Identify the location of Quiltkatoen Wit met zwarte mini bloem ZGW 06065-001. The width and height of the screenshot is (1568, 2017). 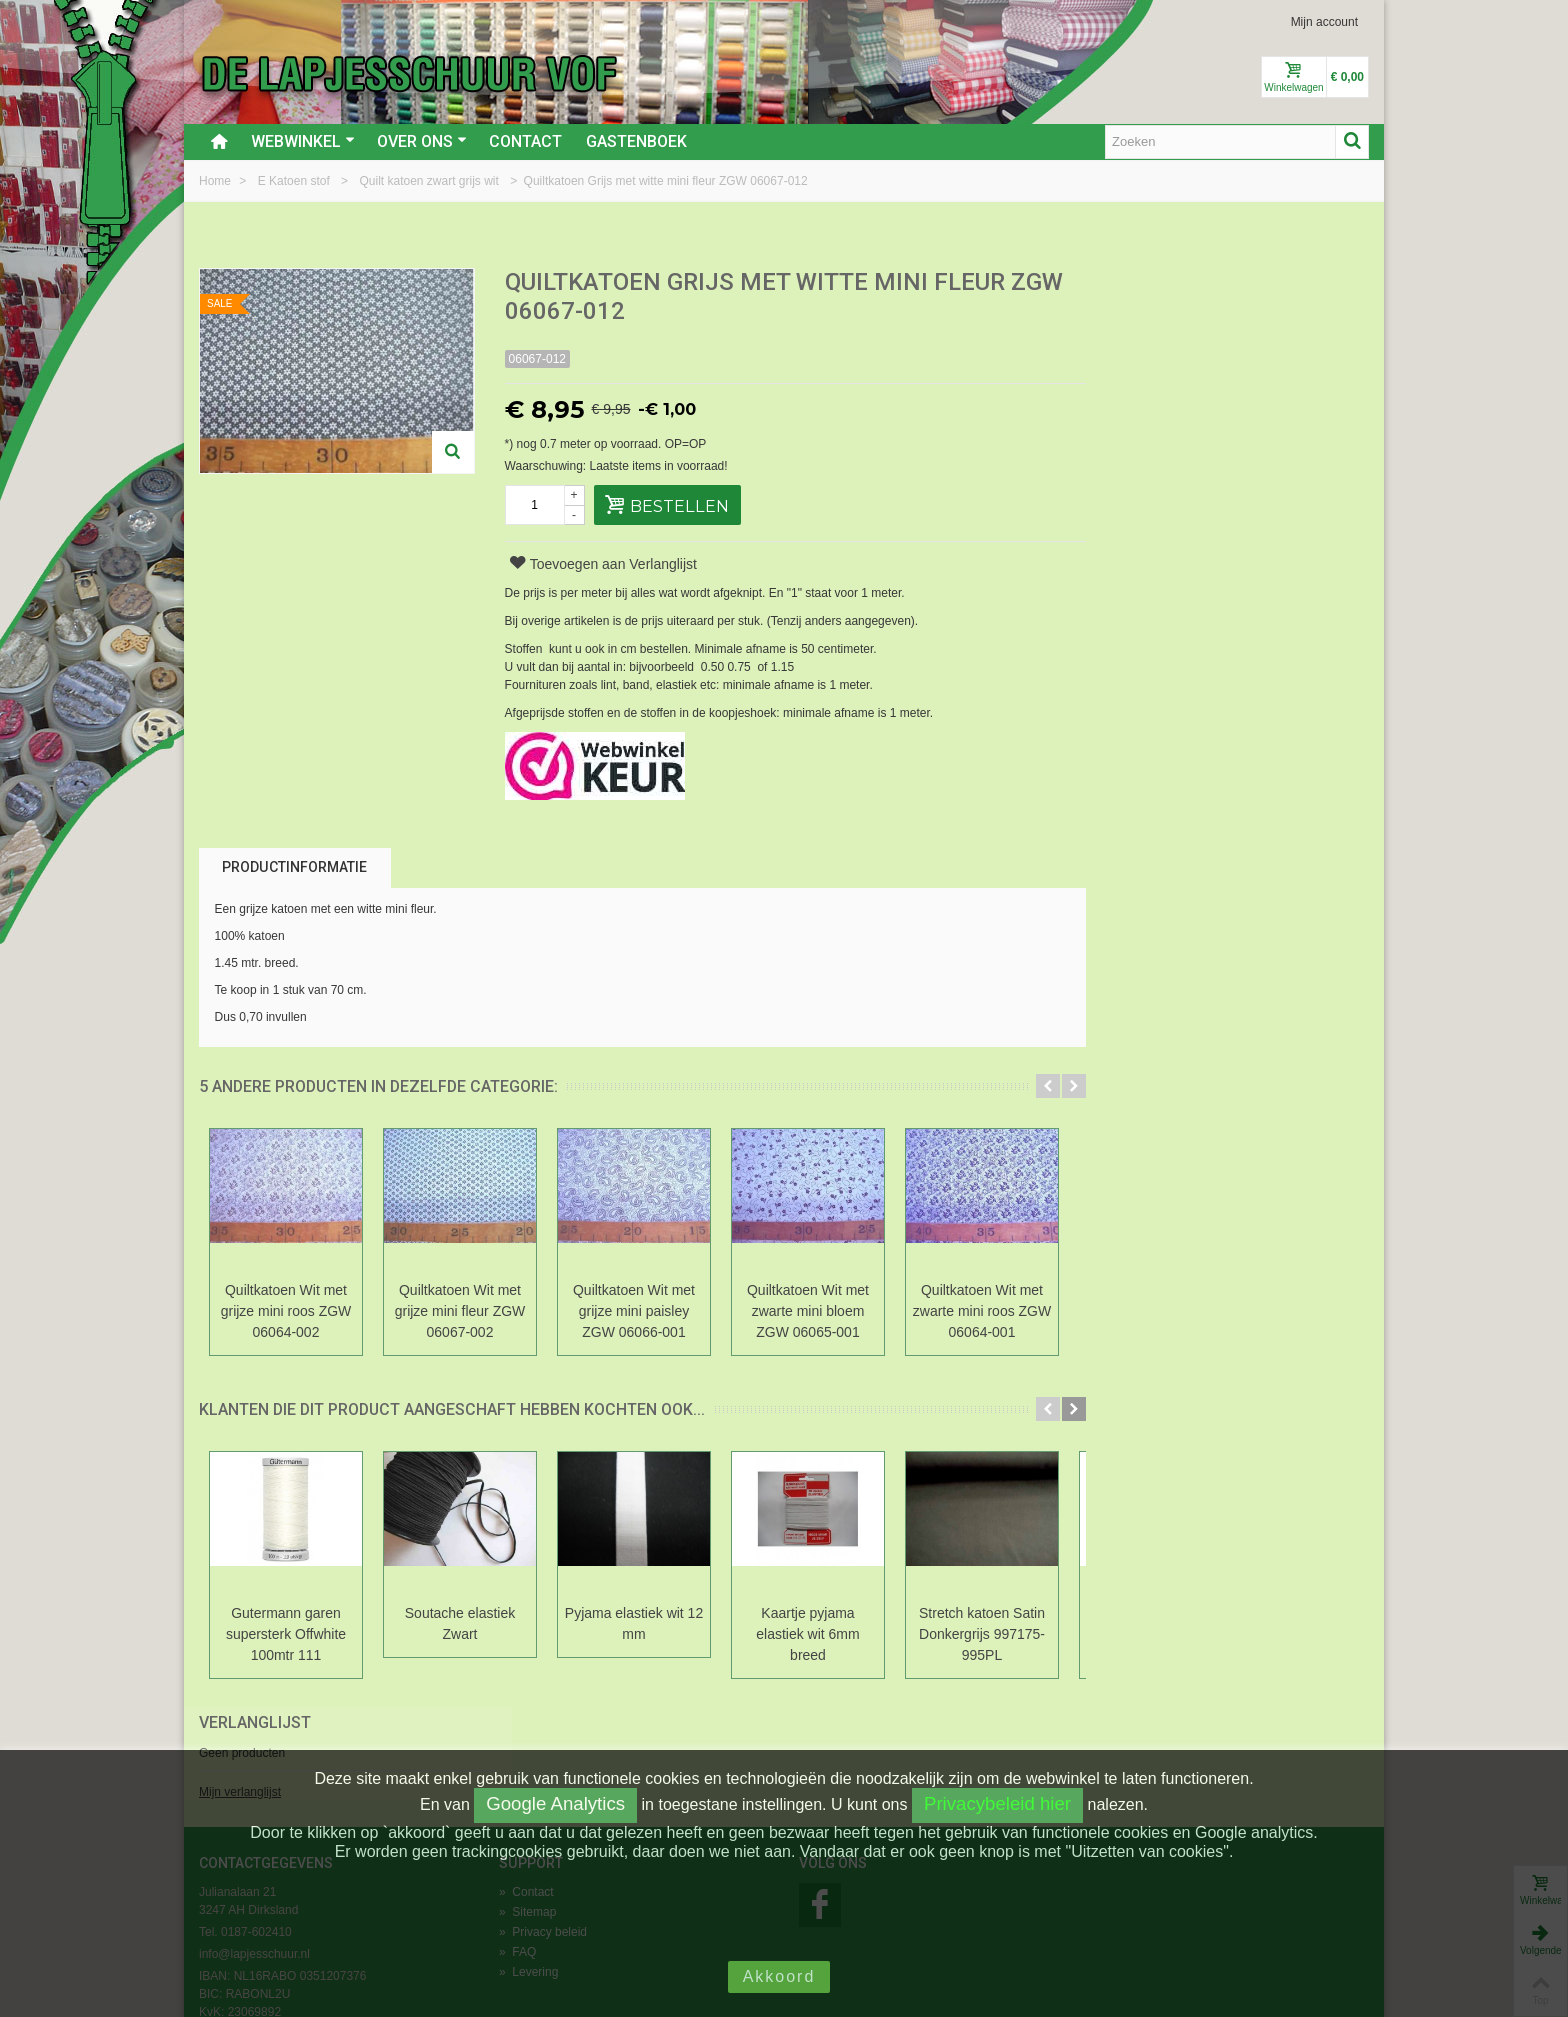
(808, 1311).